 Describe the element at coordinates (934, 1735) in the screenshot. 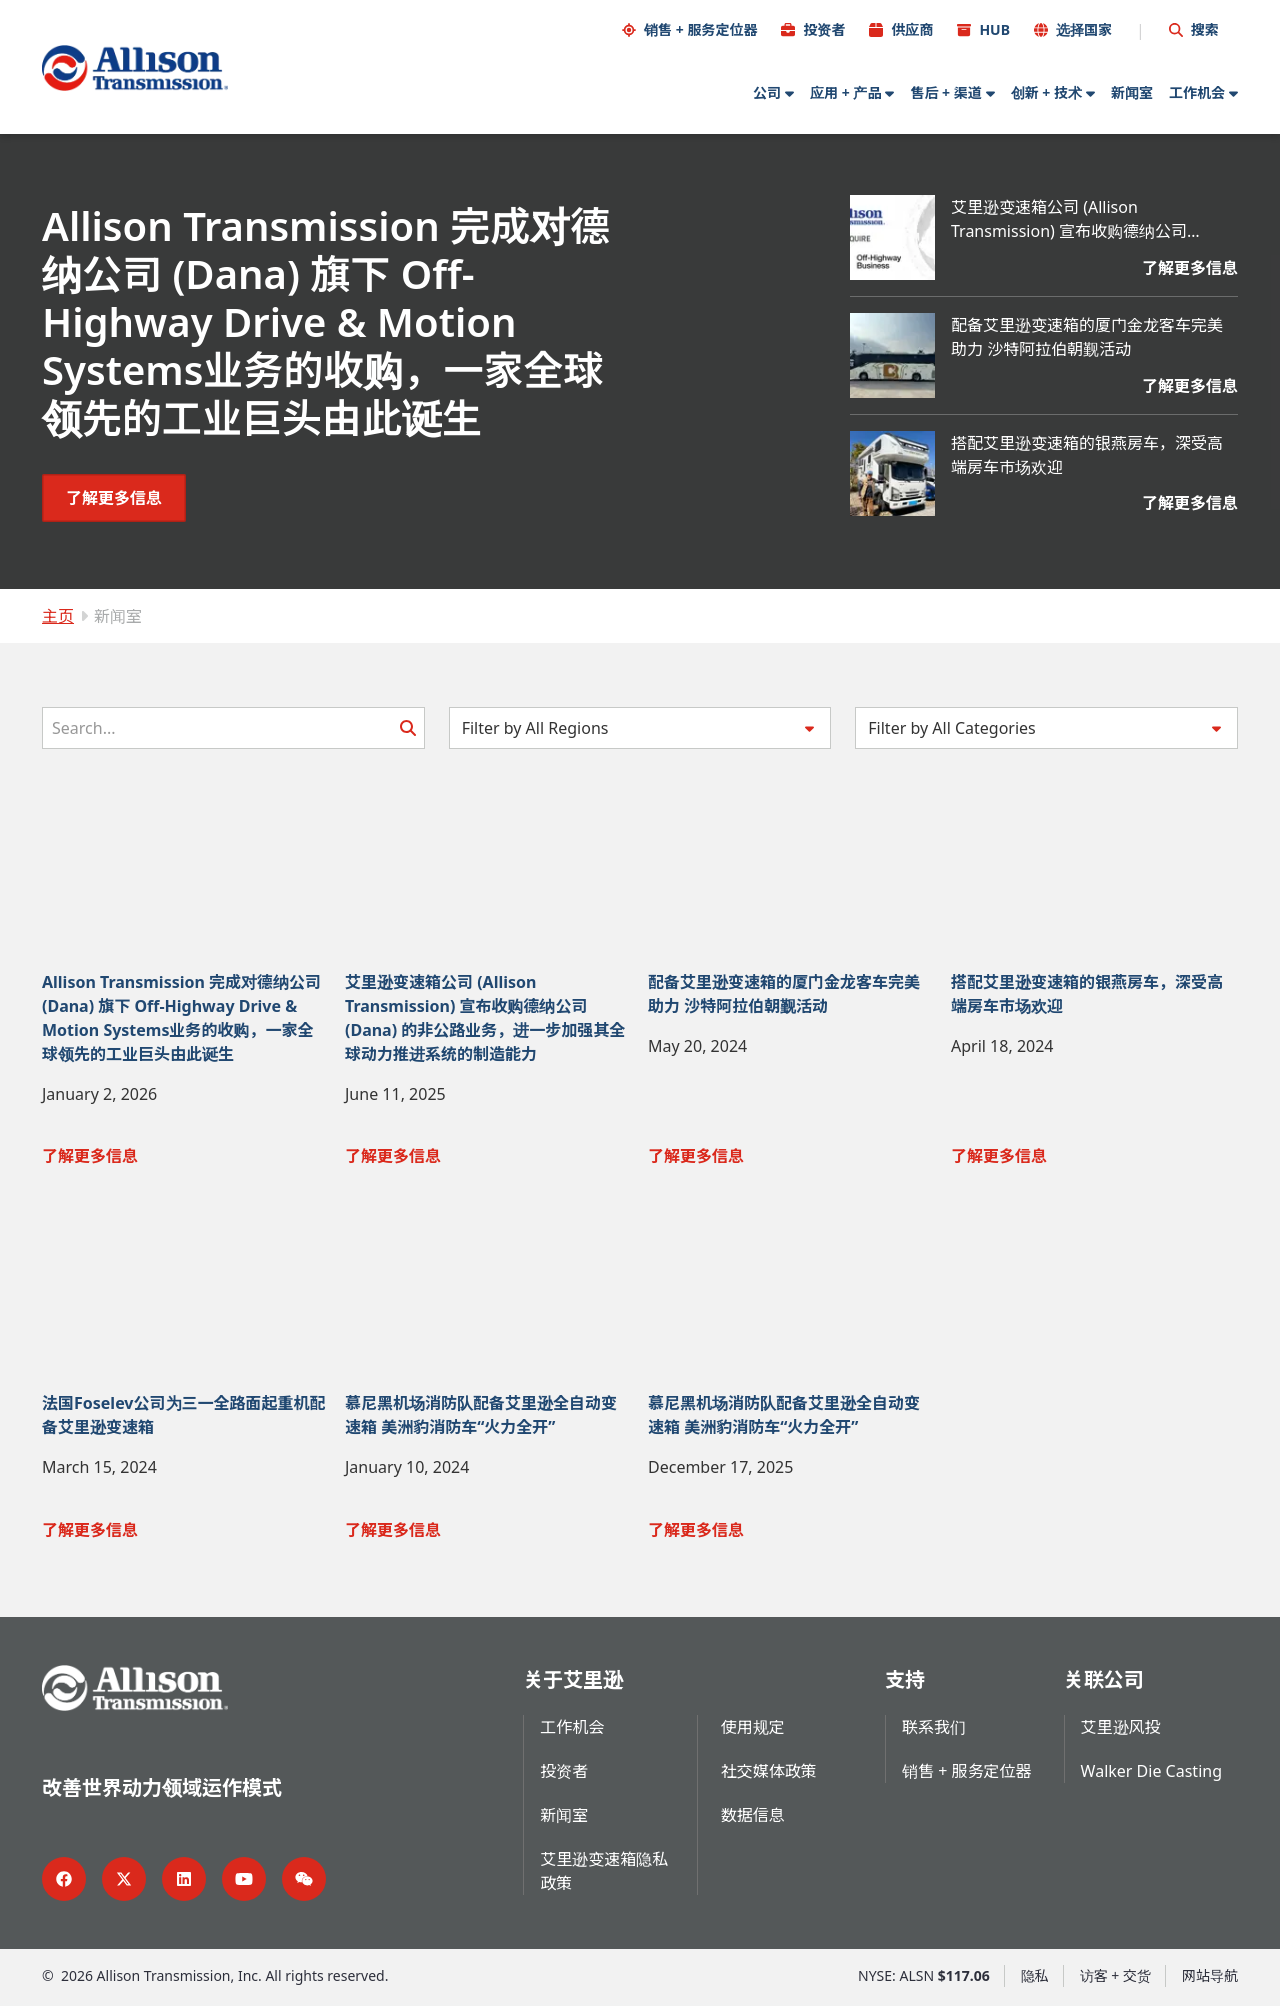

I see `联系我们` at that location.